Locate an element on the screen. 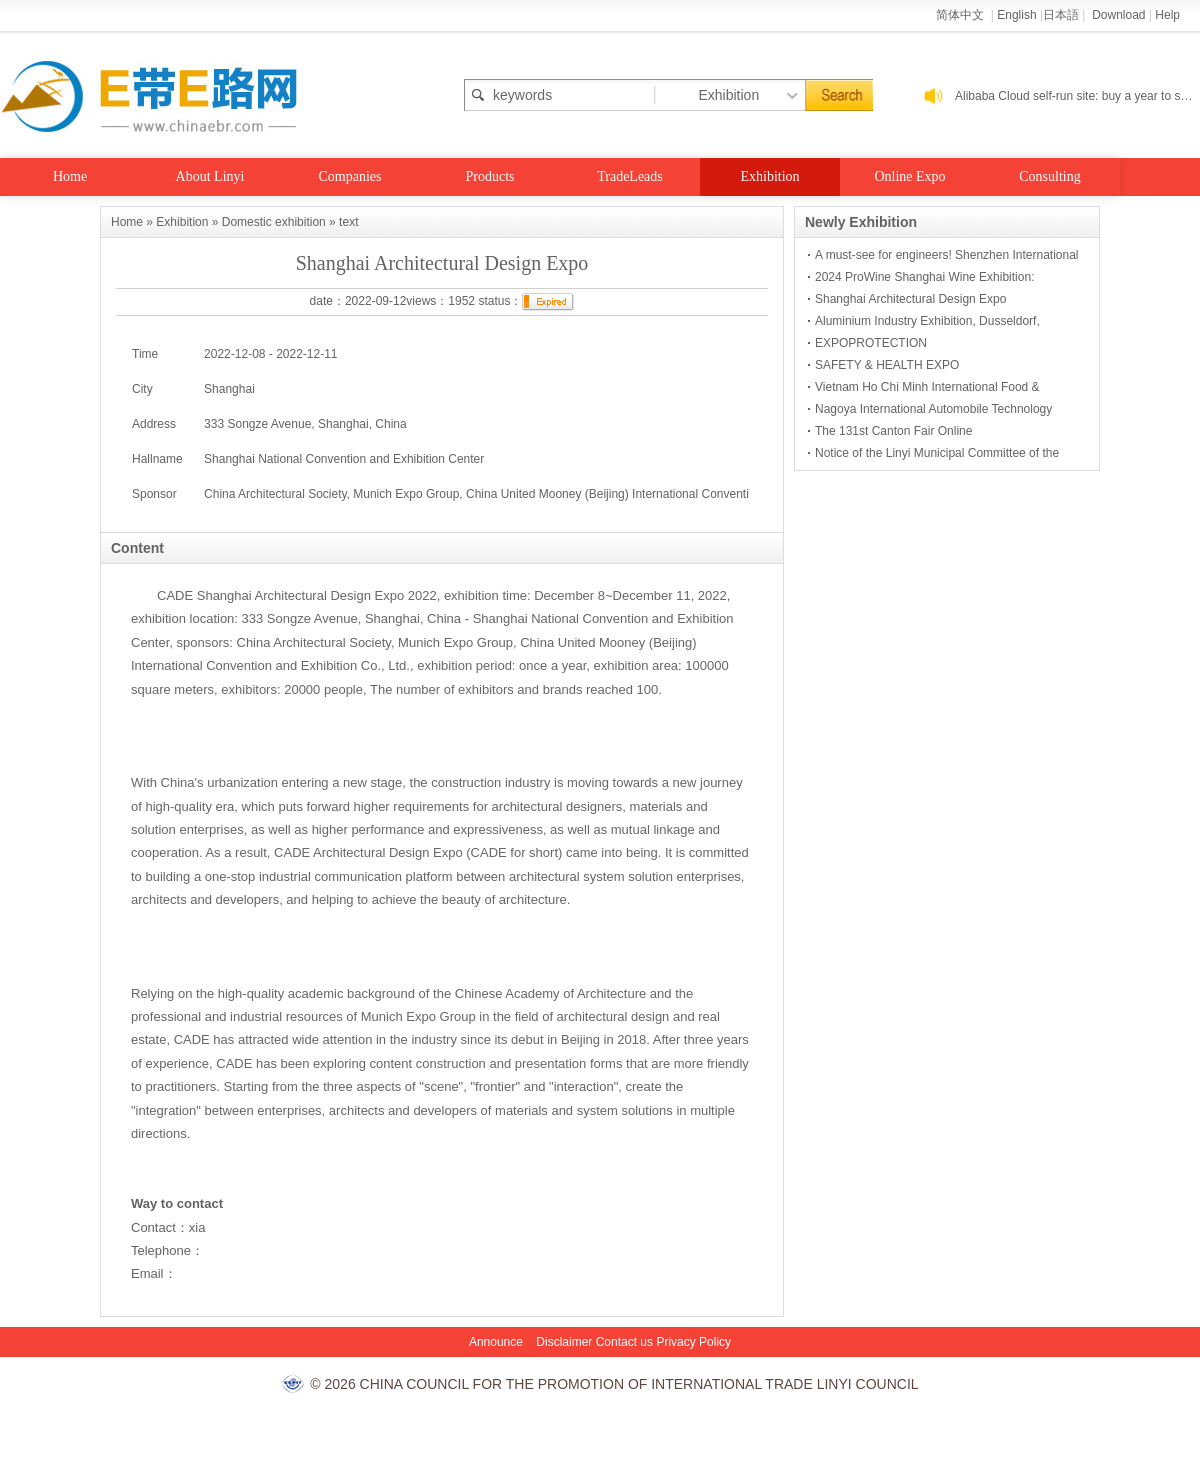  Download is located at coordinates (1118, 15).